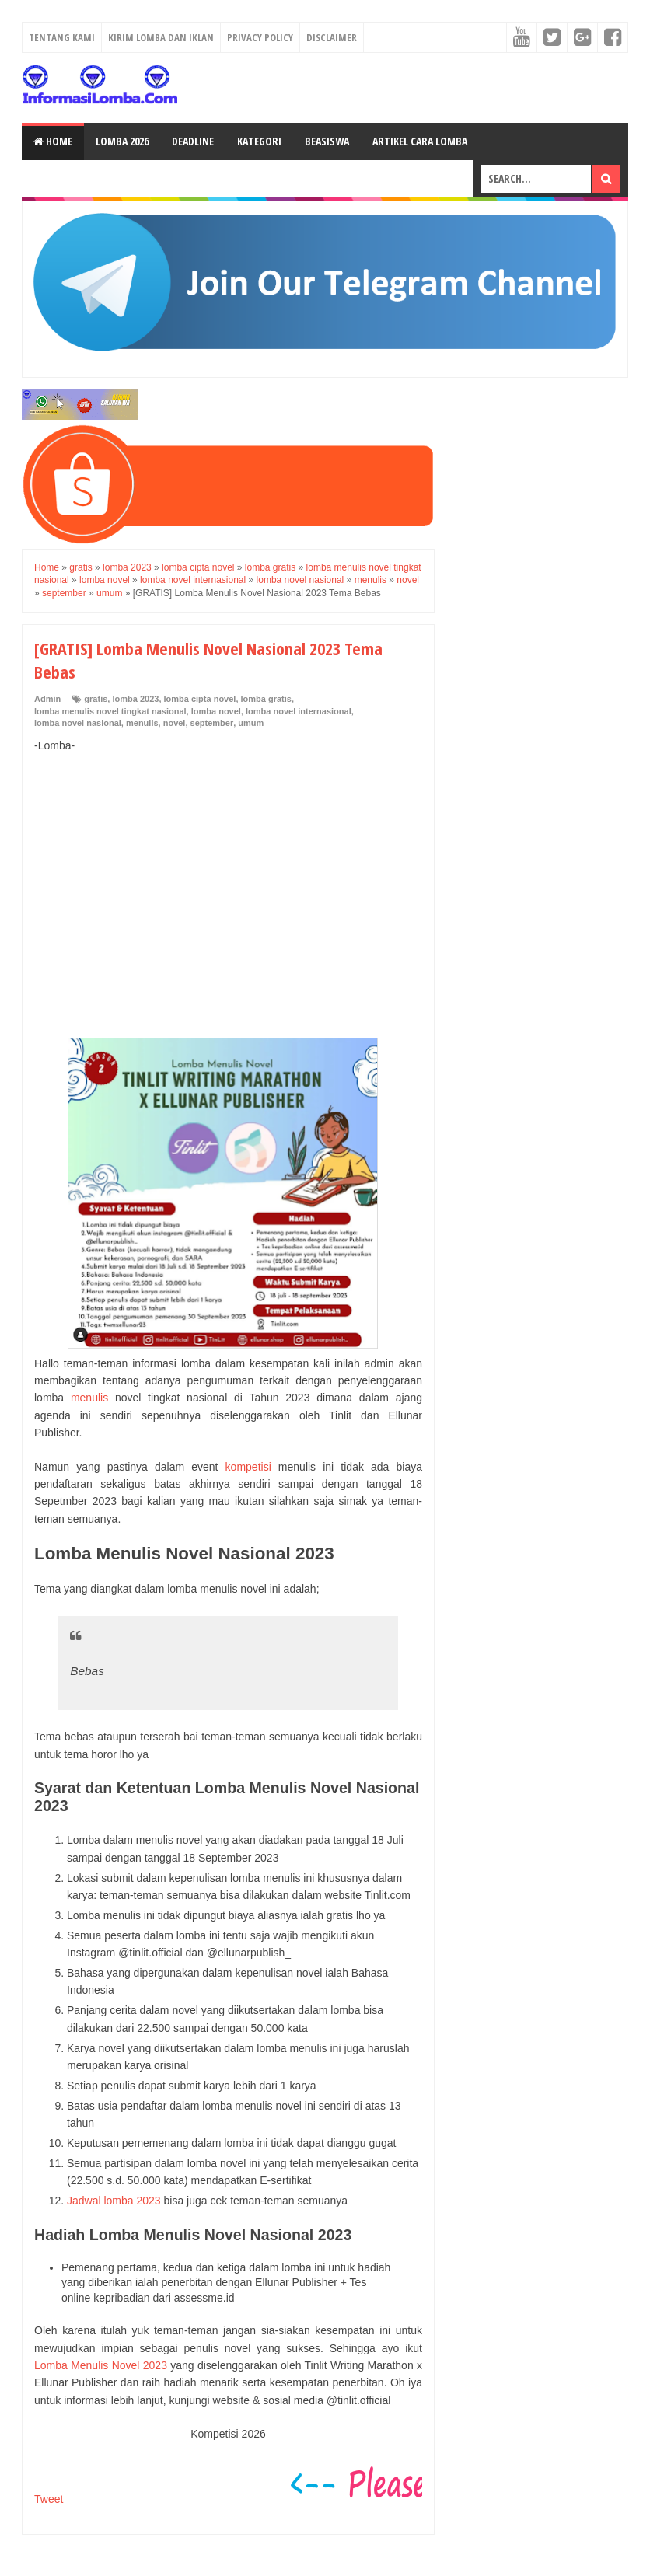  Describe the element at coordinates (135, 698) in the screenshot. I see `lomba 2023` at that location.